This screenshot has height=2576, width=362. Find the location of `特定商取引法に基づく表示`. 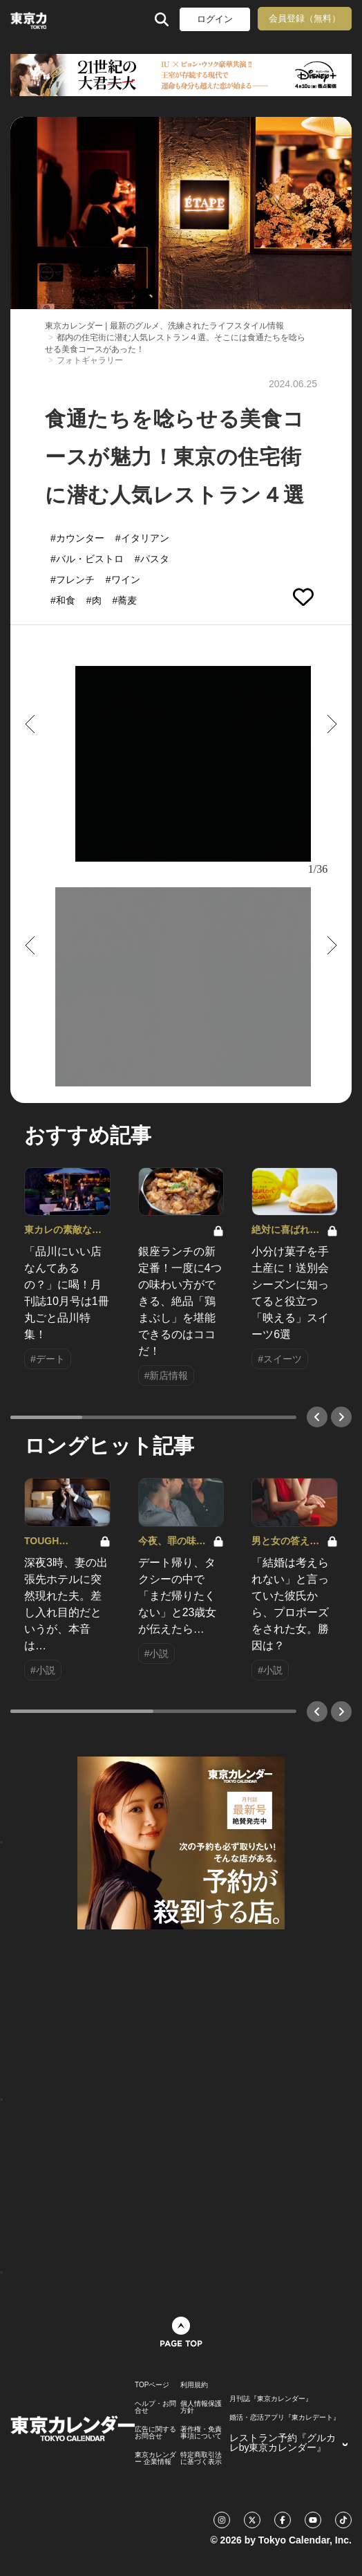

特定商取引法に基づく表示 is located at coordinates (201, 2458).